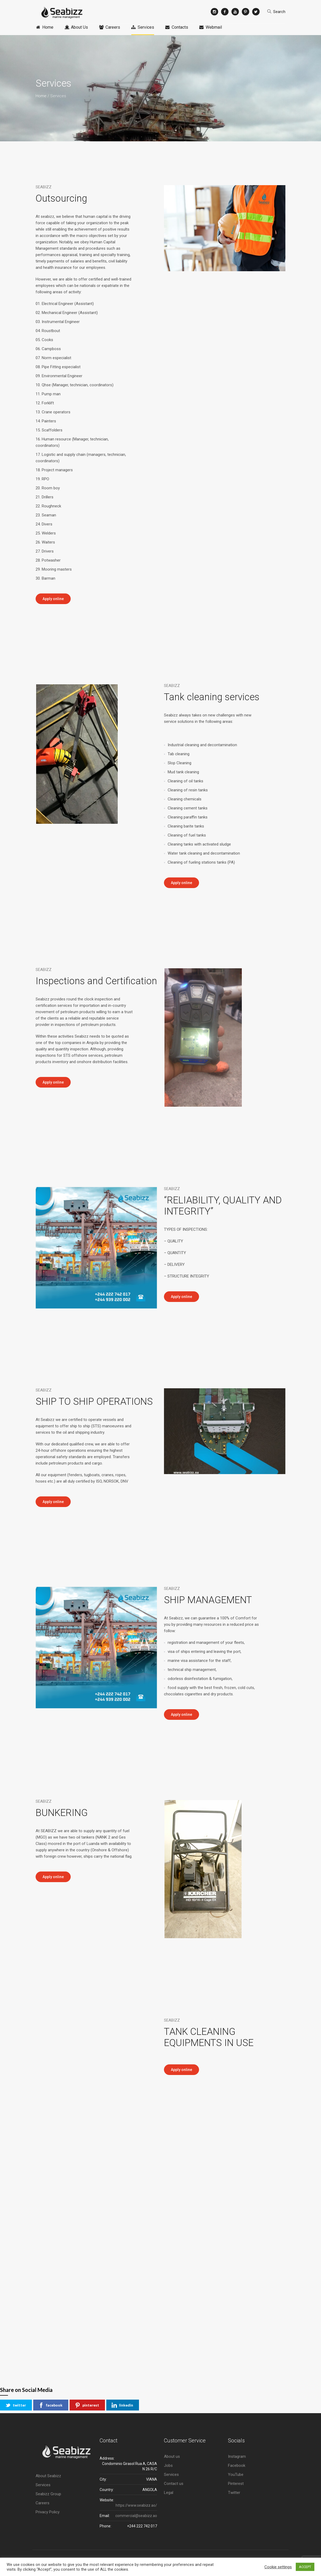 The width and height of the screenshot is (321, 2576). What do you see at coordinates (234, 2492) in the screenshot?
I see `Twitter` at bounding box center [234, 2492].